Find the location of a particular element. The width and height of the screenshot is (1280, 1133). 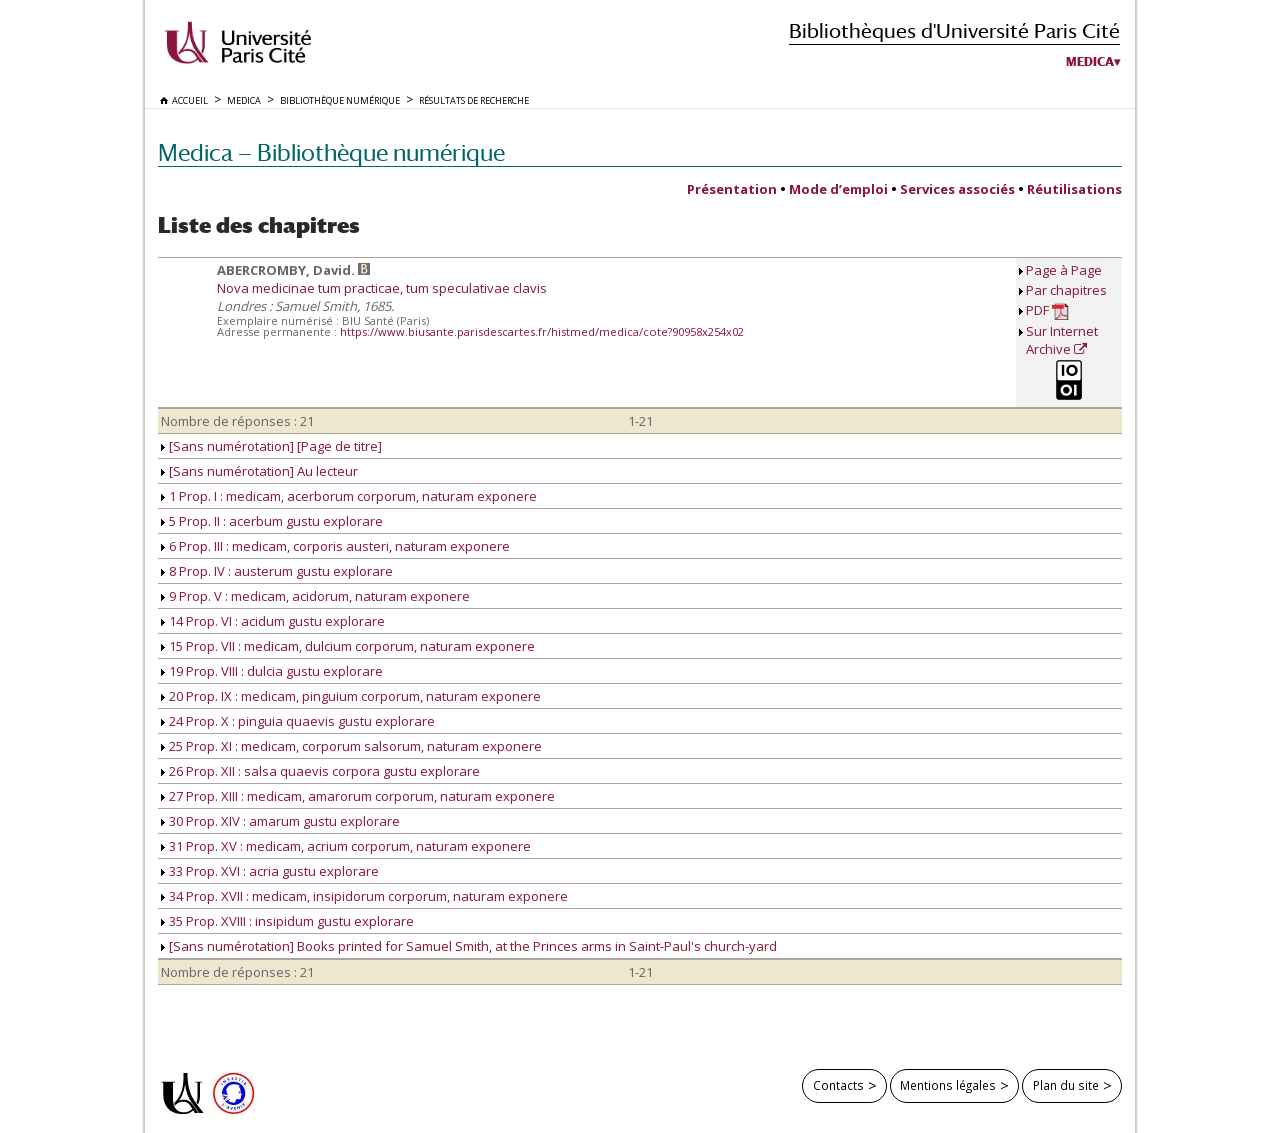

Contacts is located at coordinates (838, 1085).